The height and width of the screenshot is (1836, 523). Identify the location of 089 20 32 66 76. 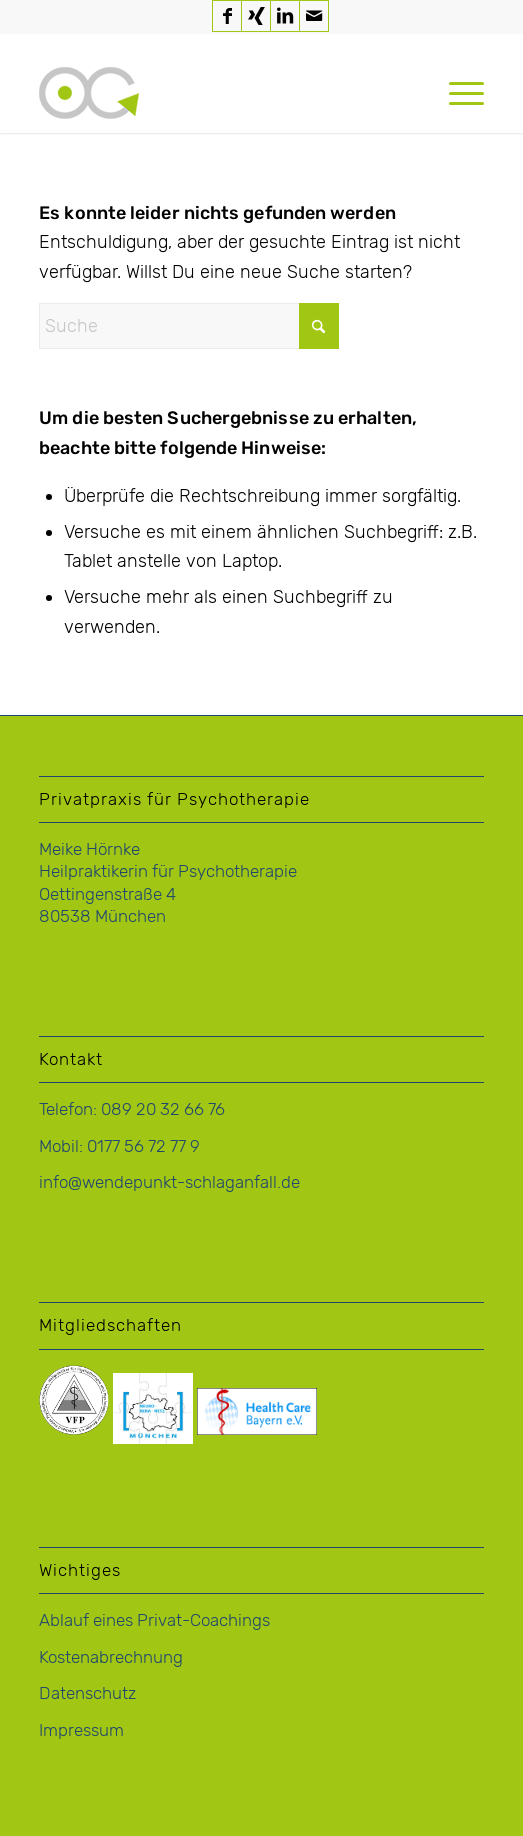
(163, 1109).